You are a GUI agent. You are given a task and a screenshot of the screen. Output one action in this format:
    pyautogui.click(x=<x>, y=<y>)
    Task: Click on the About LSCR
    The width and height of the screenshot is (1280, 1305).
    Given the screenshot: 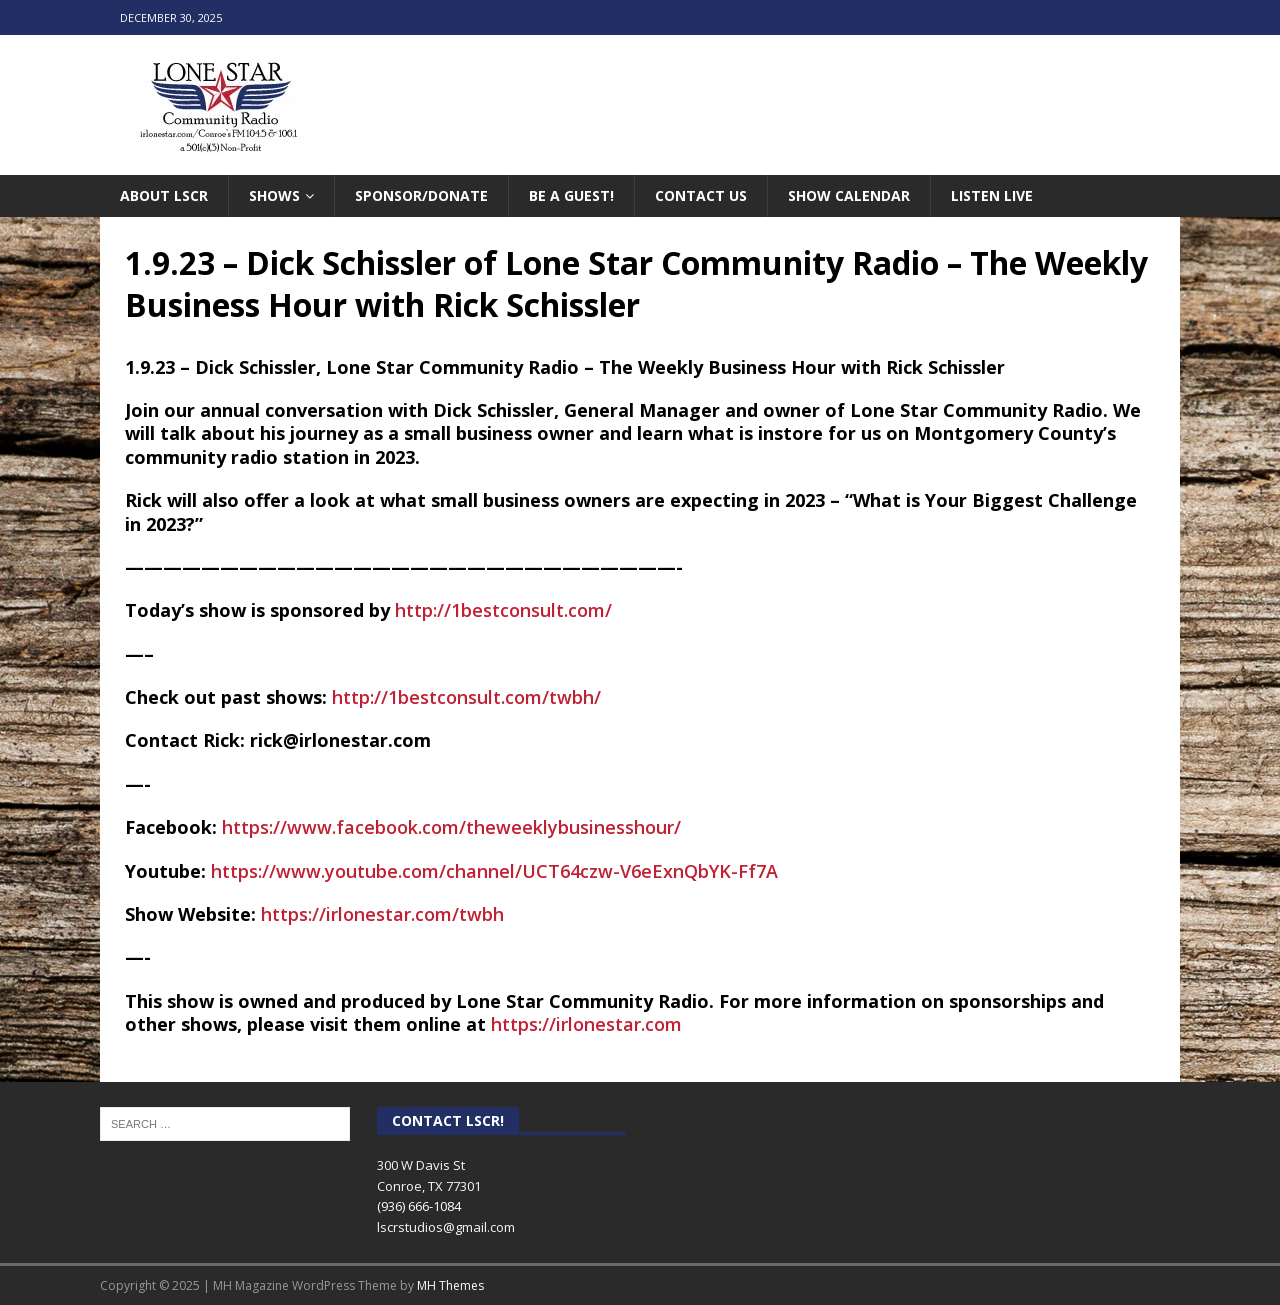 What is the action you would take?
    pyautogui.click(x=164, y=195)
    